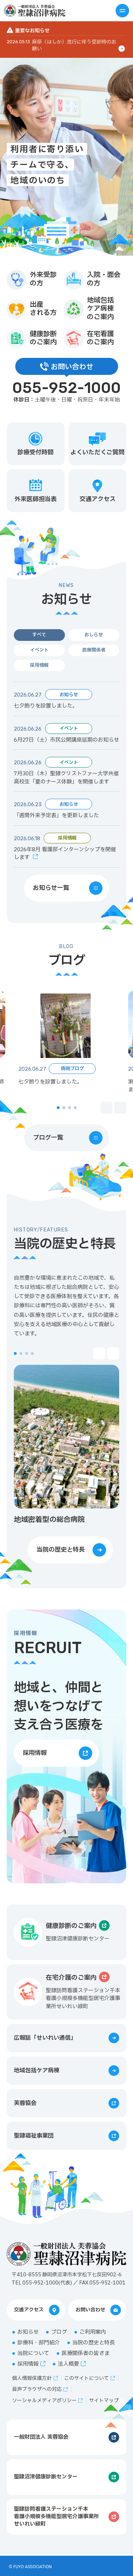 The width and height of the screenshot is (133, 2576). What do you see at coordinates (66, 778) in the screenshot?
I see `7月30日（木）聖隷クリストファー大学共催 高校生「夏のナース体験」を開催します` at bounding box center [66, 778].